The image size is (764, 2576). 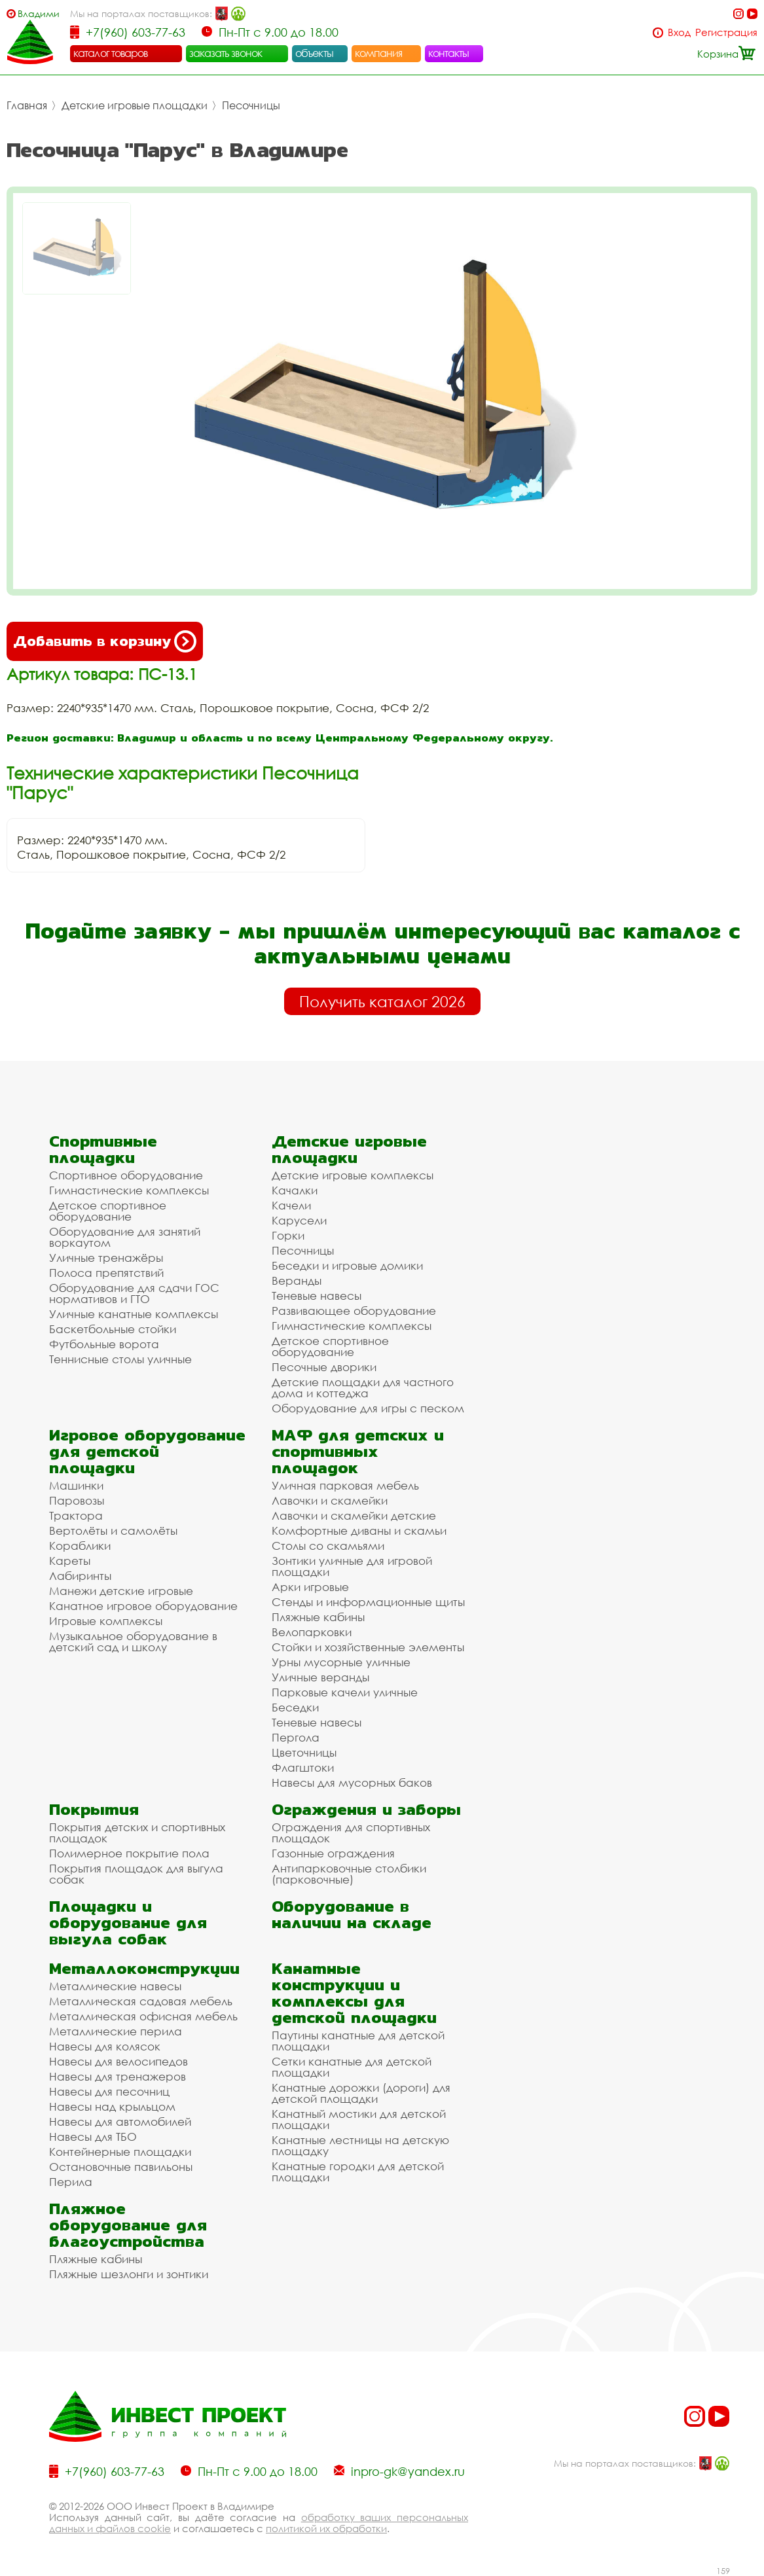 What do you see at coordinates (366, 1809) in the screenshot?
I see `Ограждения и заборы` at bounding box center [366, 1809].